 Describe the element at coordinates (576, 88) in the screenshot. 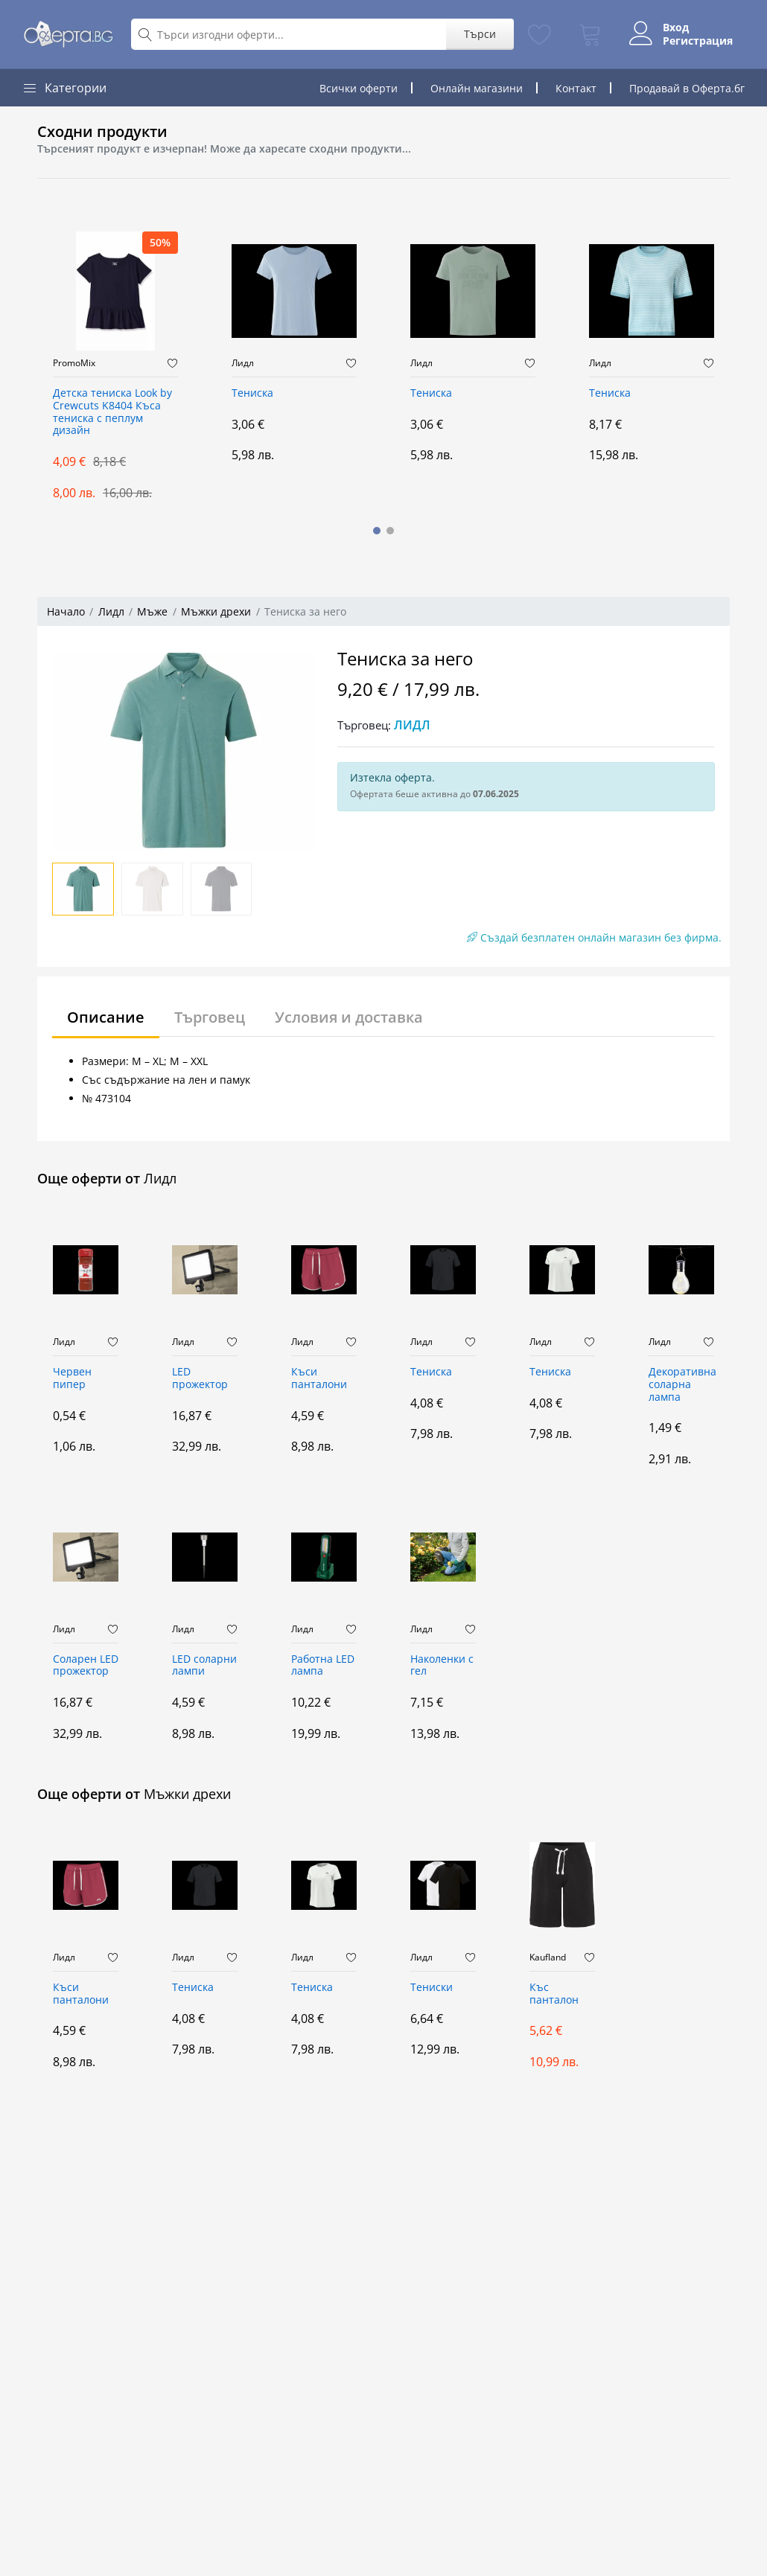

I see `Контакт` at that location.